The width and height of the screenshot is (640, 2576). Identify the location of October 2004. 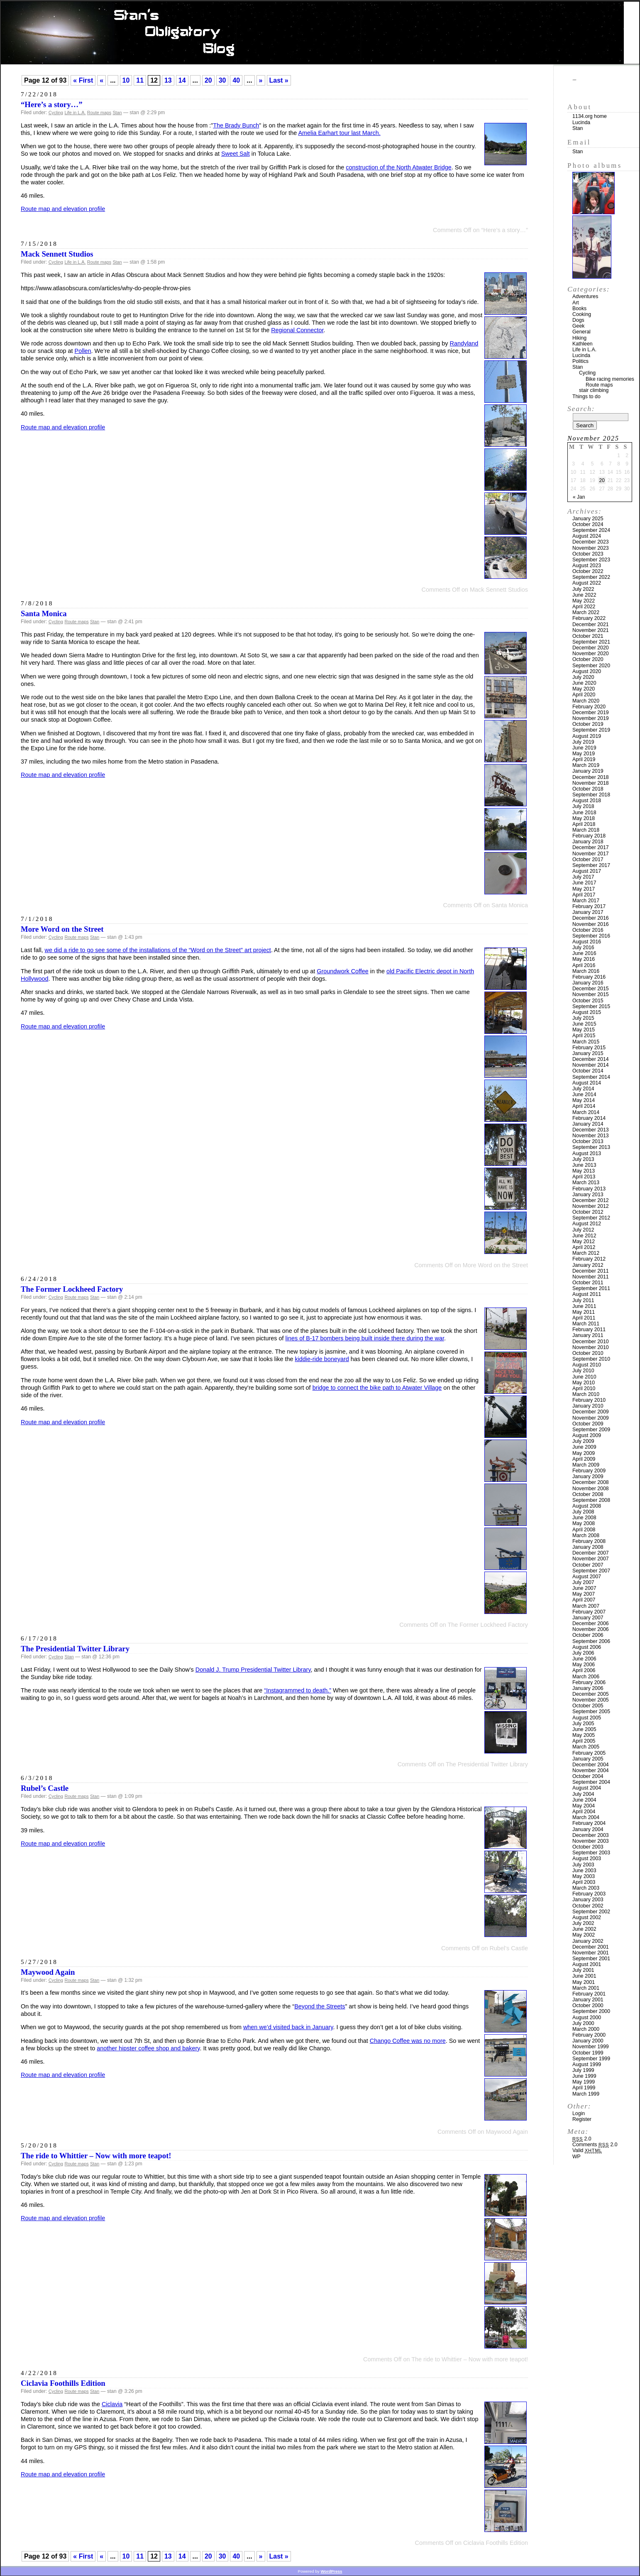
(587, 1776).